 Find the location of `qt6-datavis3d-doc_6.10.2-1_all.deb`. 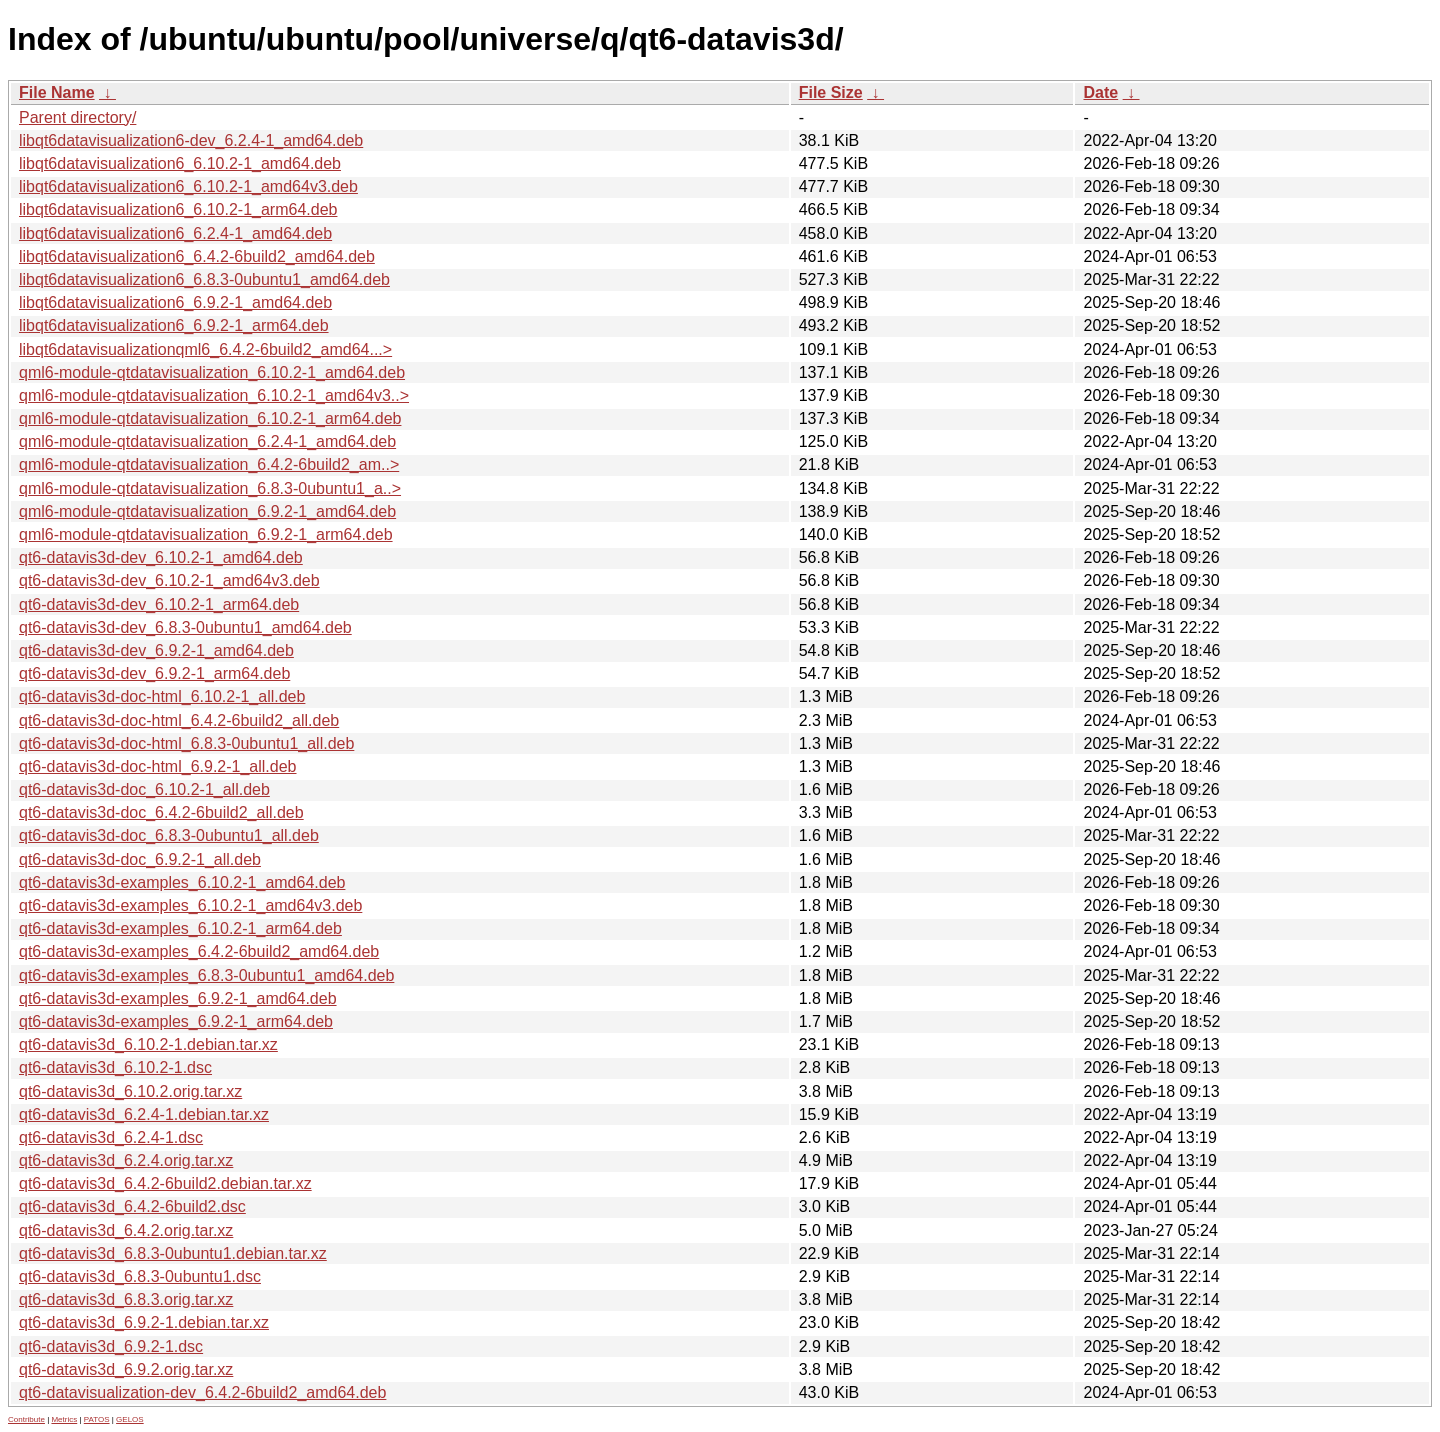

qt6-datavis3d-doc_6.10.2-1_all.deb is located at coordinates (144, 789).